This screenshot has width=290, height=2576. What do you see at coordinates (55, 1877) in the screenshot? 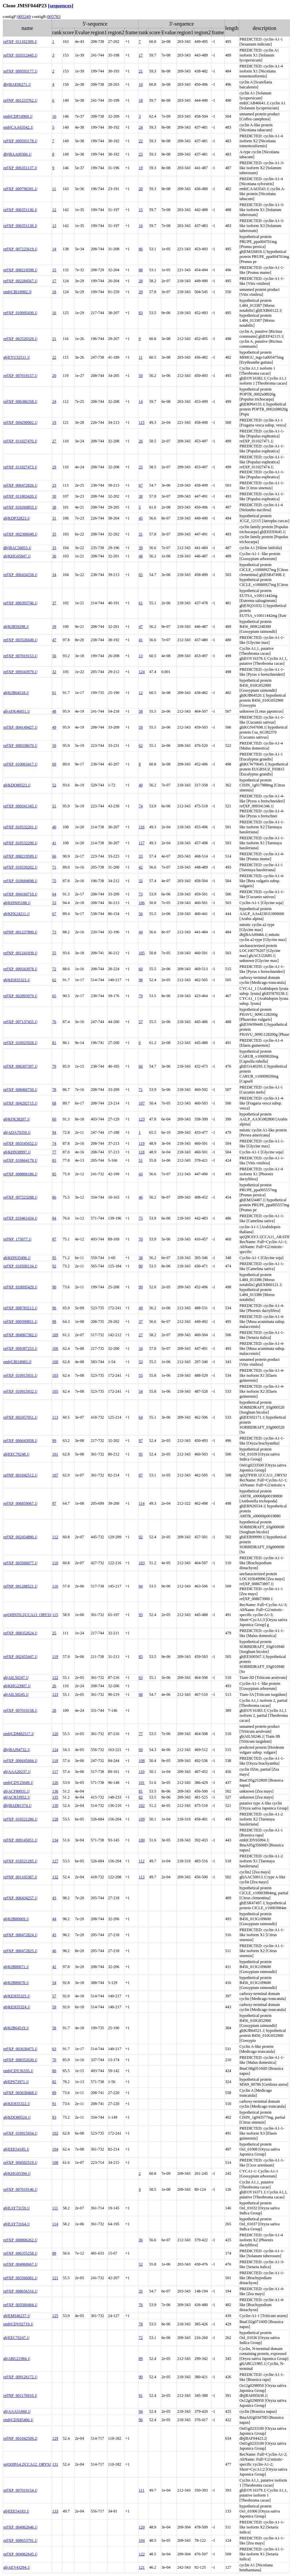
I see `132` at bounding box center [55, 1877].